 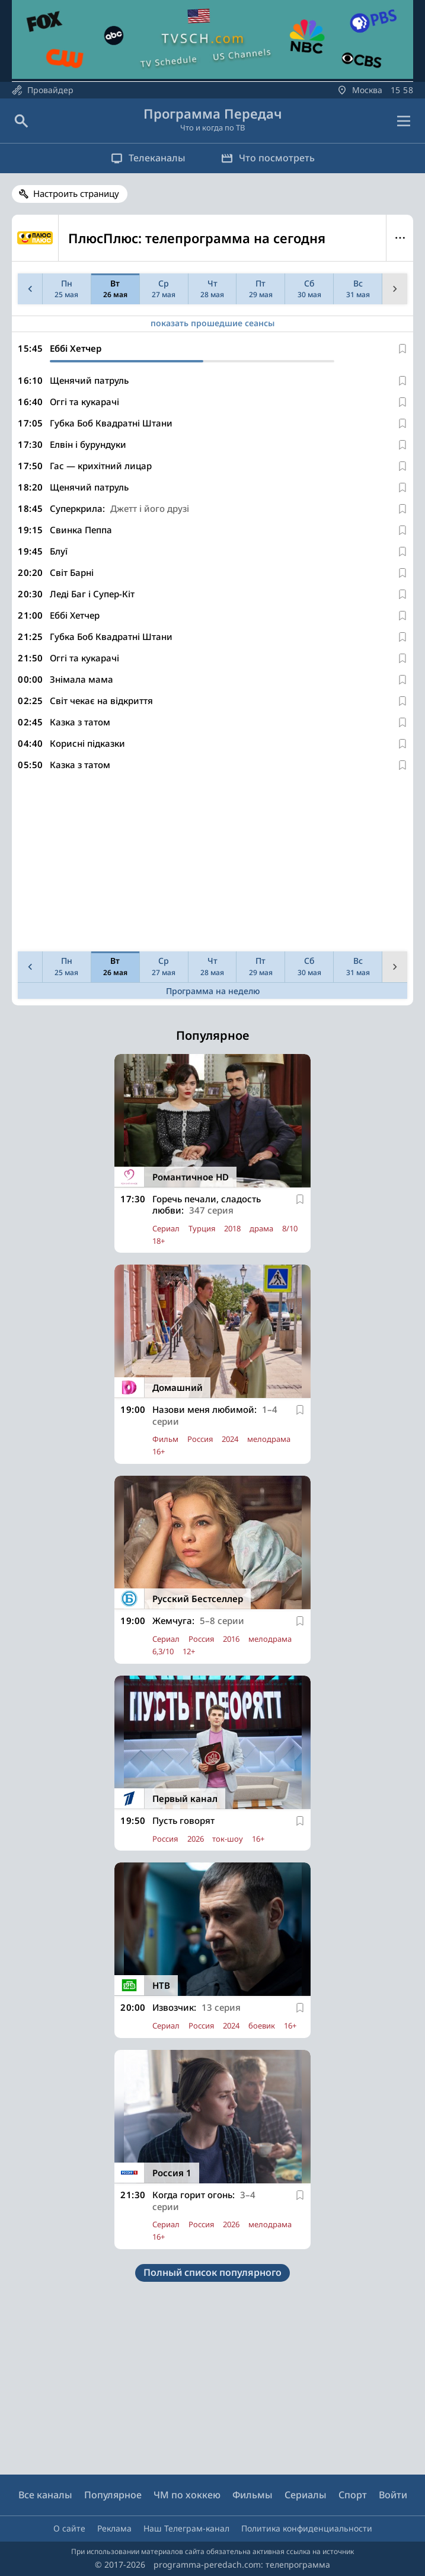 I want to click on Политика конфиденциальности, so click(x=306, y=2528).